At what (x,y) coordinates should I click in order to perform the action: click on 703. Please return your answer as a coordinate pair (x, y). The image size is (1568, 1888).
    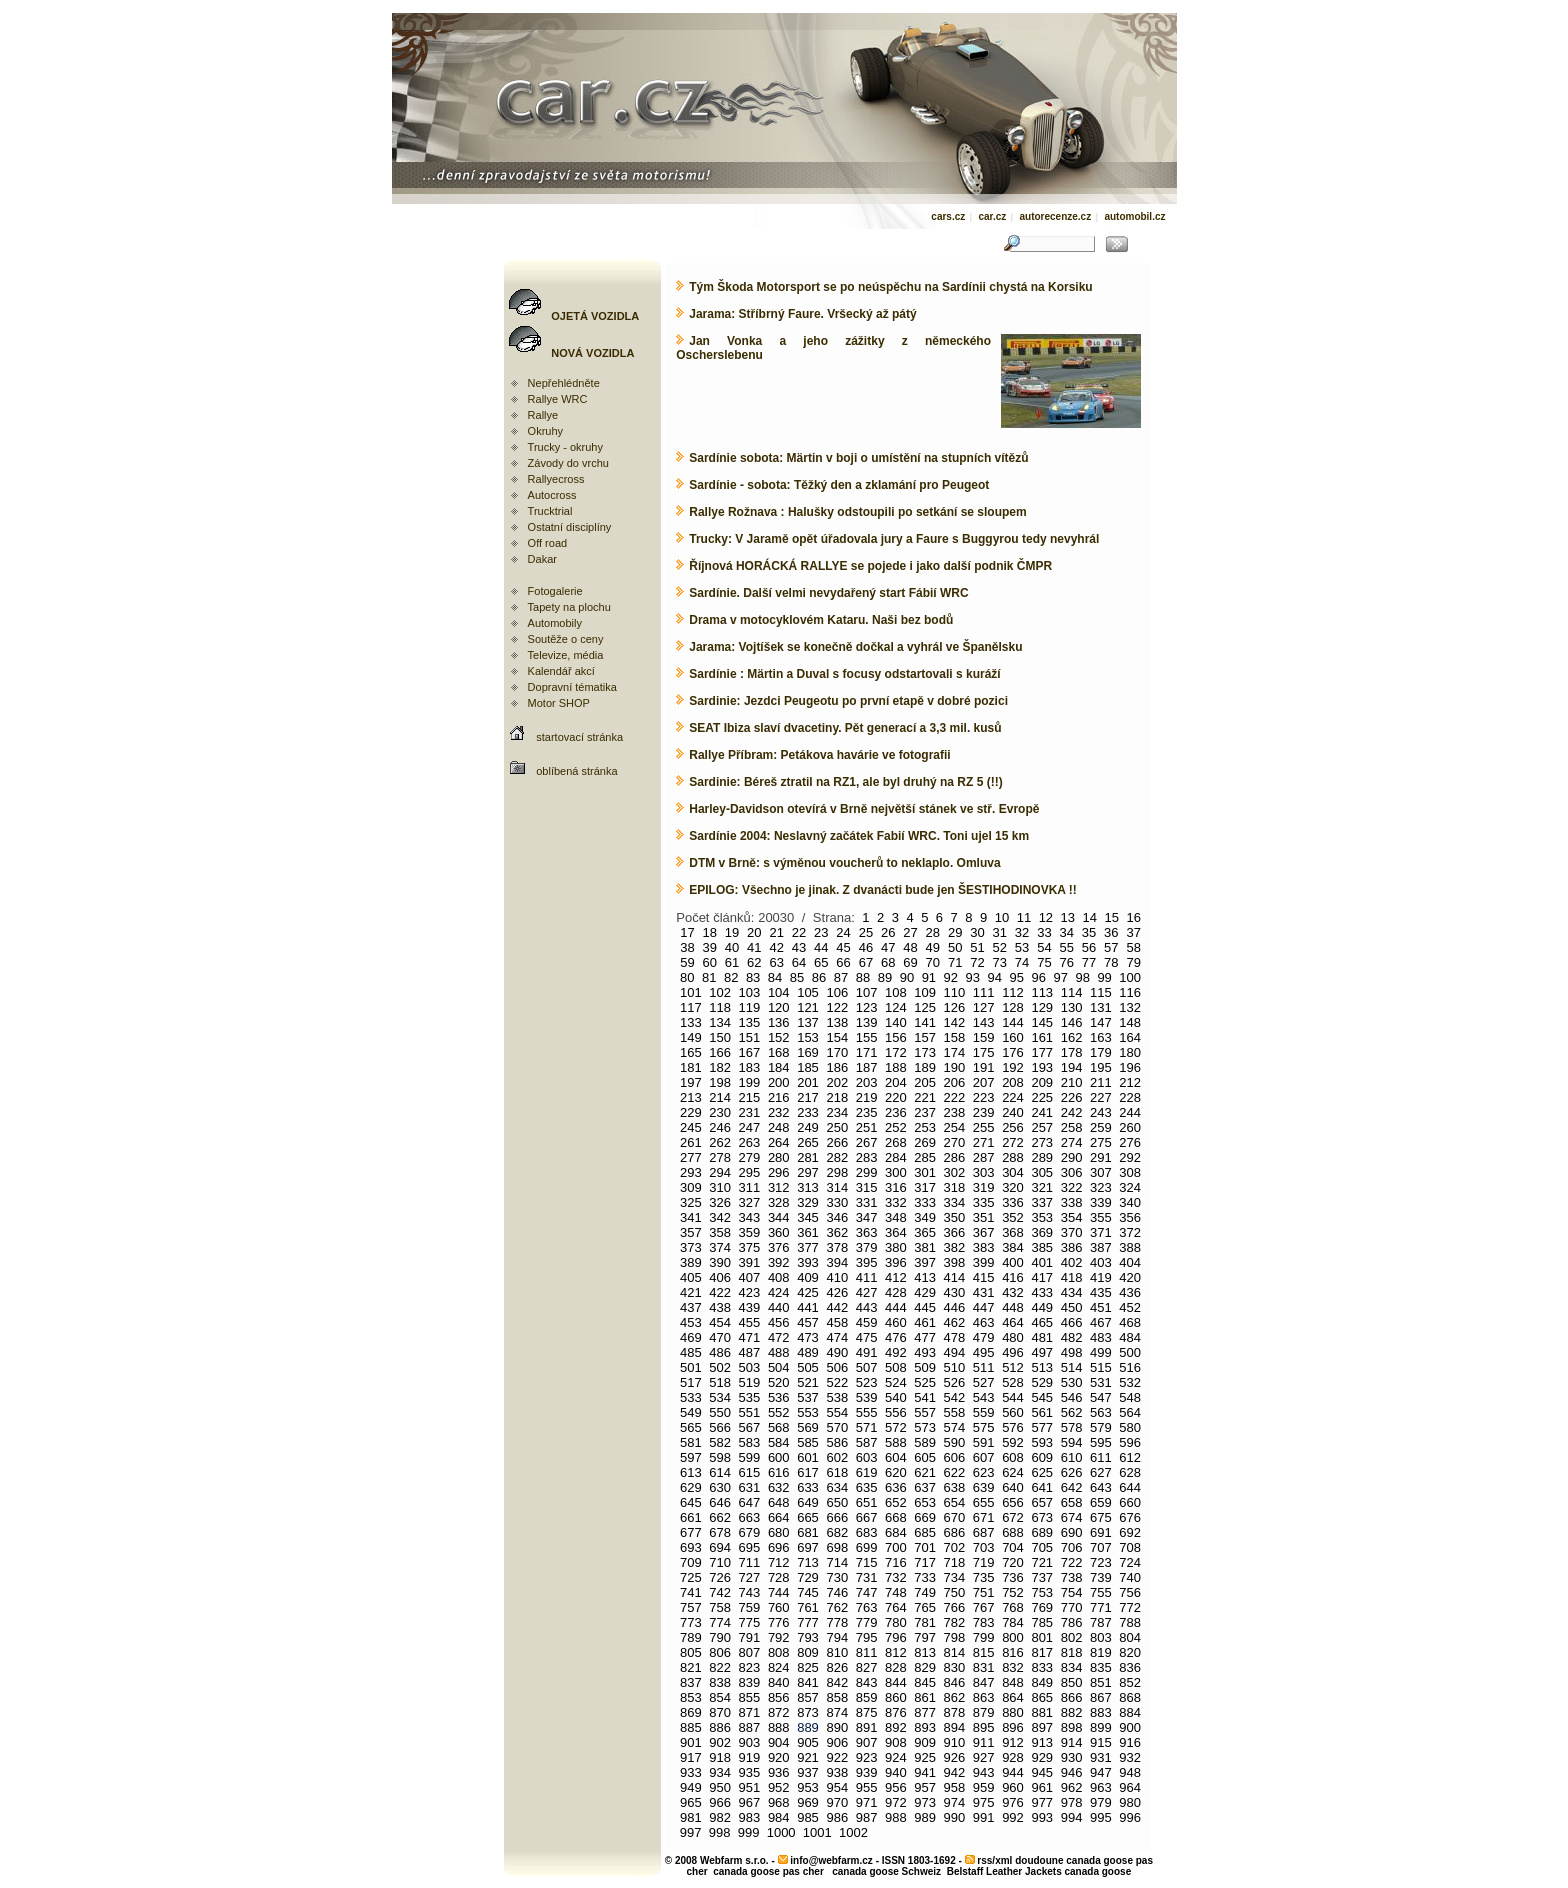
    Looking at the image, I should click on (984, 1547).